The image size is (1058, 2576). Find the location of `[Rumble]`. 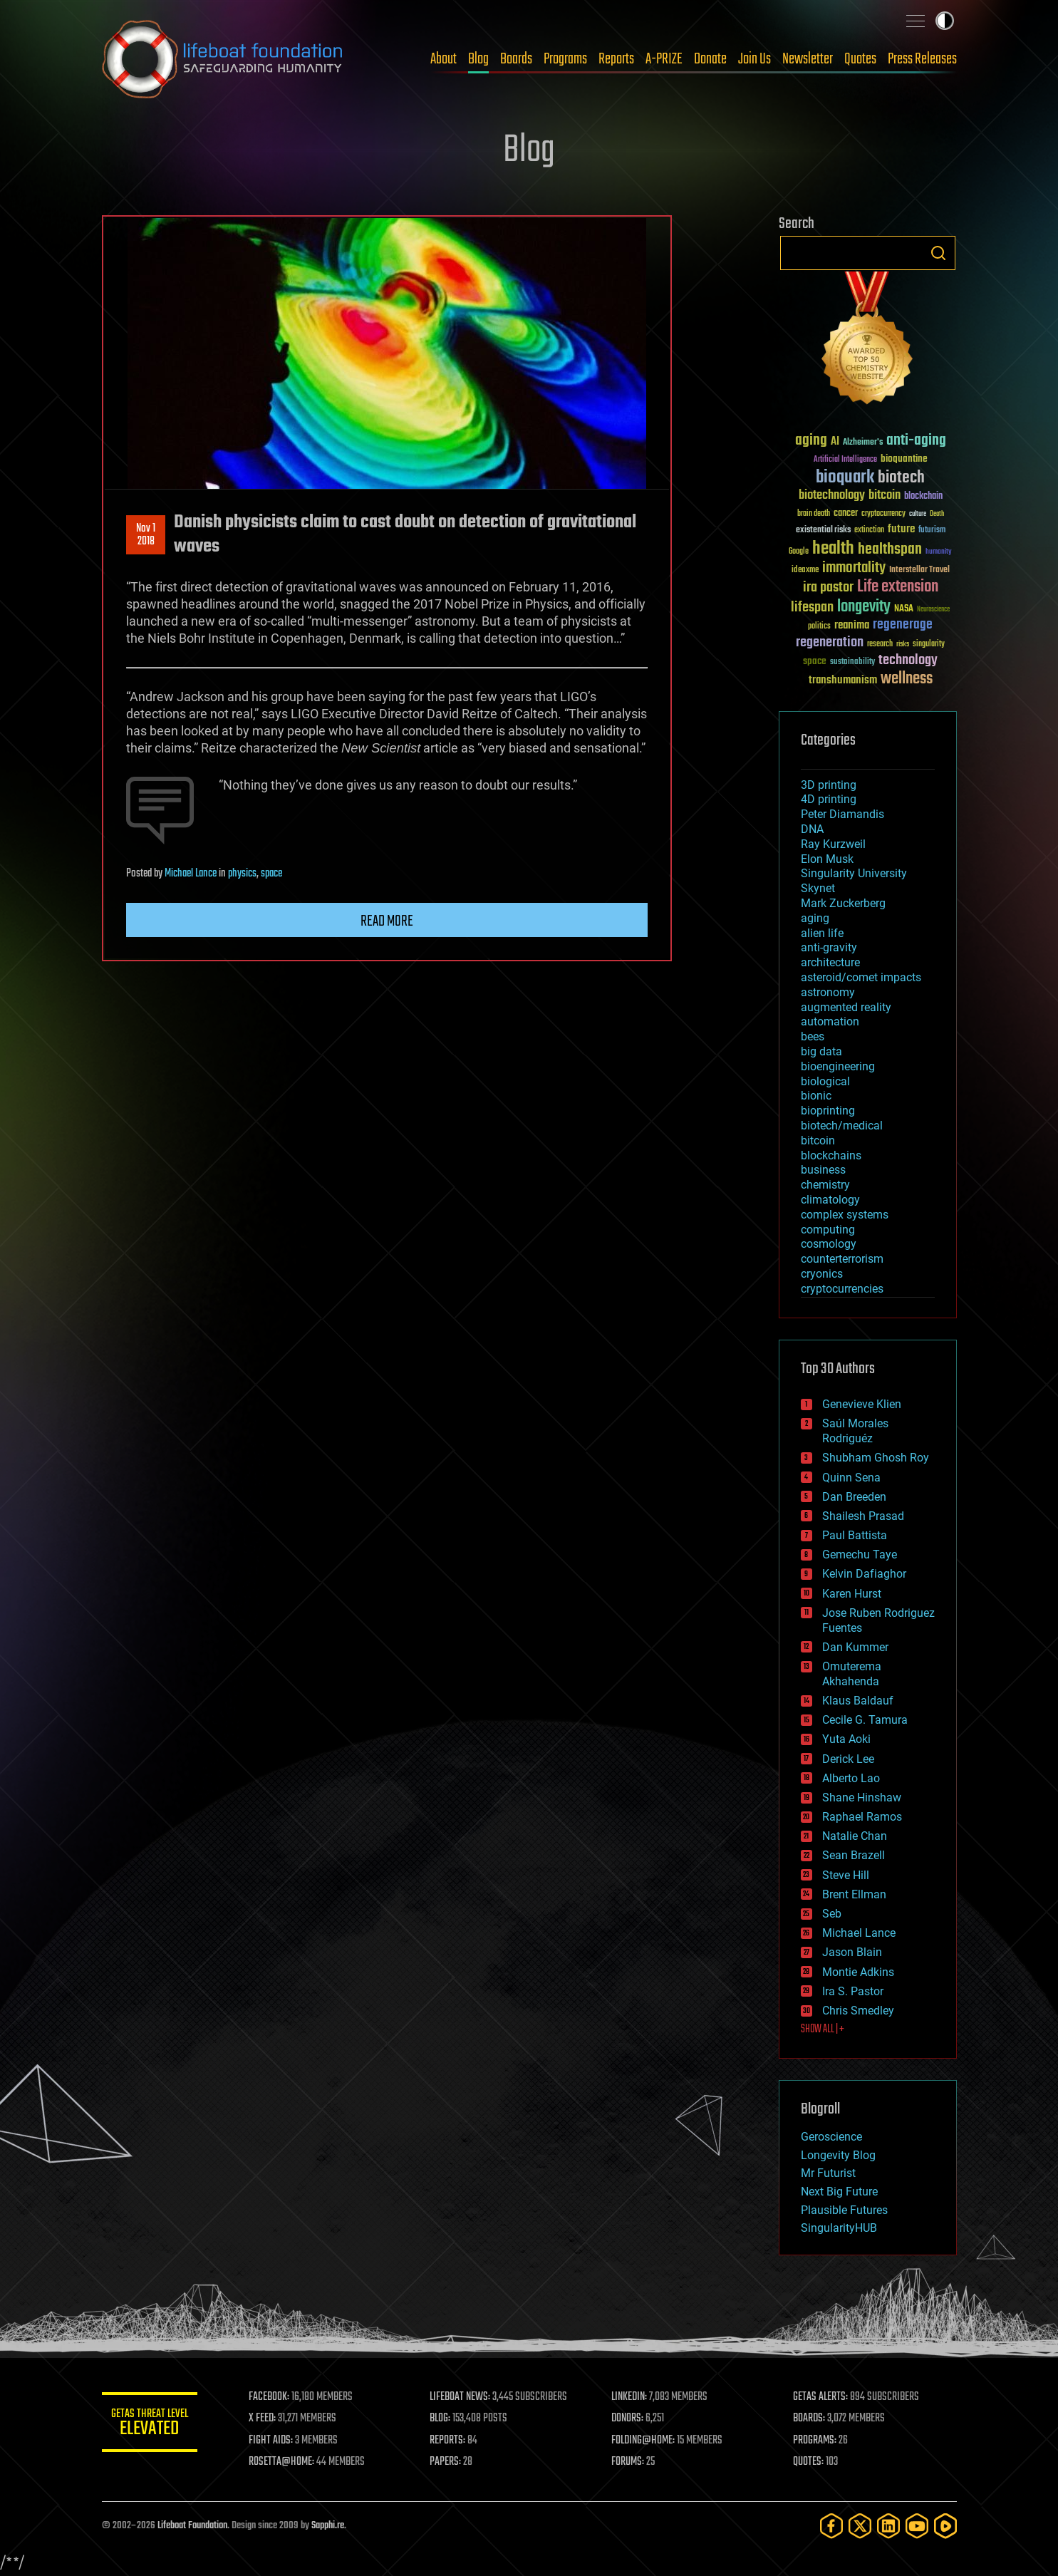

[Rumble] is located at coordinates (945, 2525).